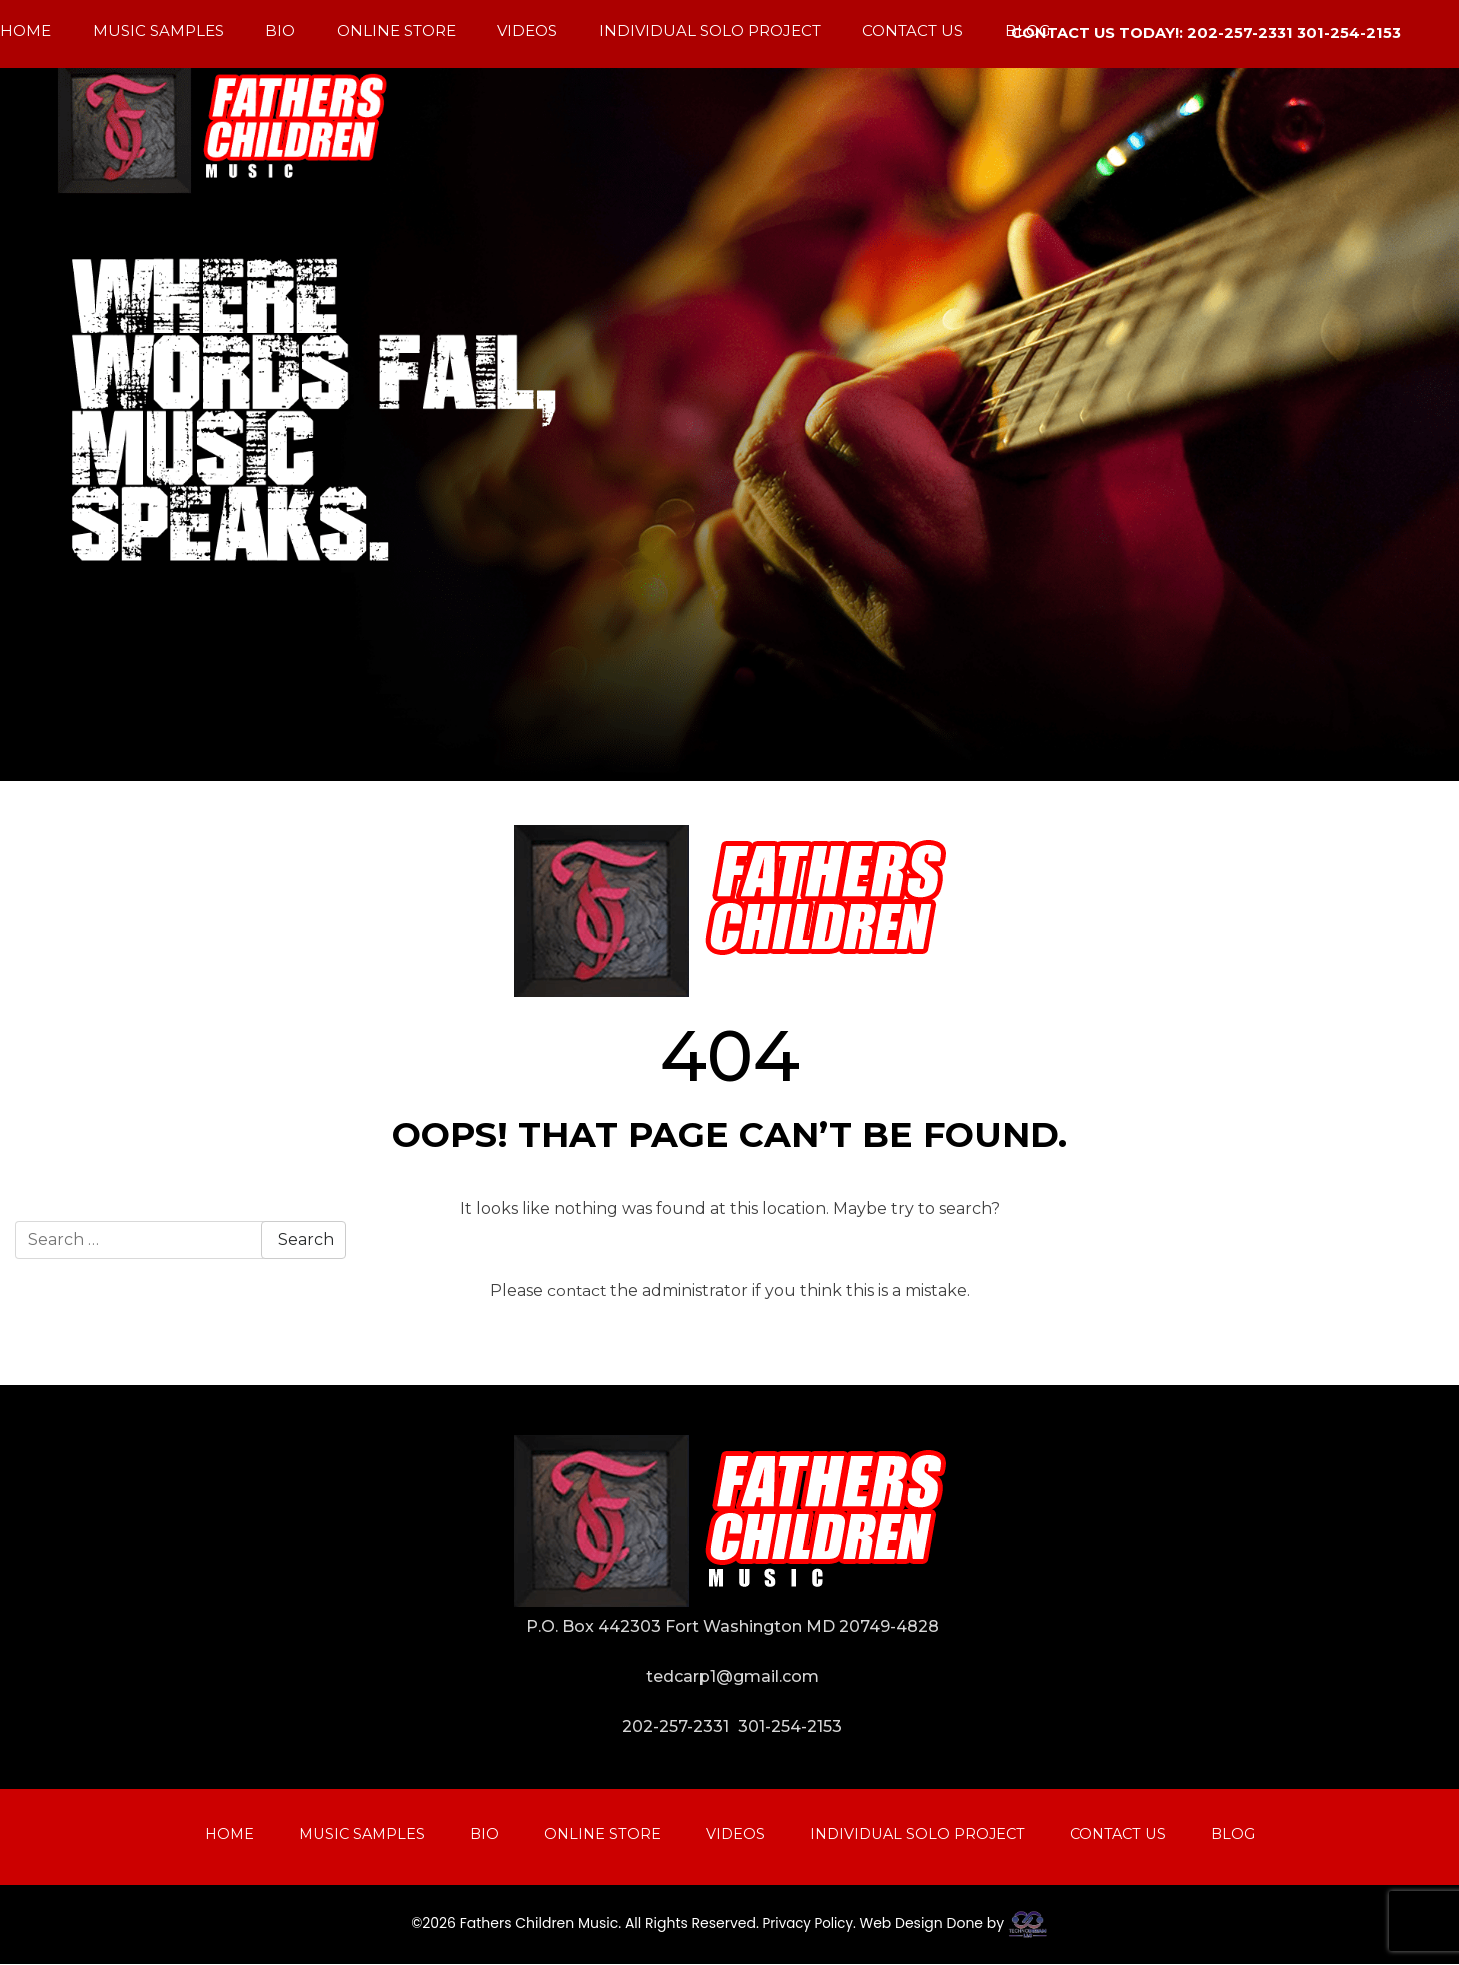 Image resolution: width=1459 pixels, height=1965 pixels. What do you see at coordinates (1027, 30) in the screenshot?
I see `Blog` at bounding box center [1027, 30].